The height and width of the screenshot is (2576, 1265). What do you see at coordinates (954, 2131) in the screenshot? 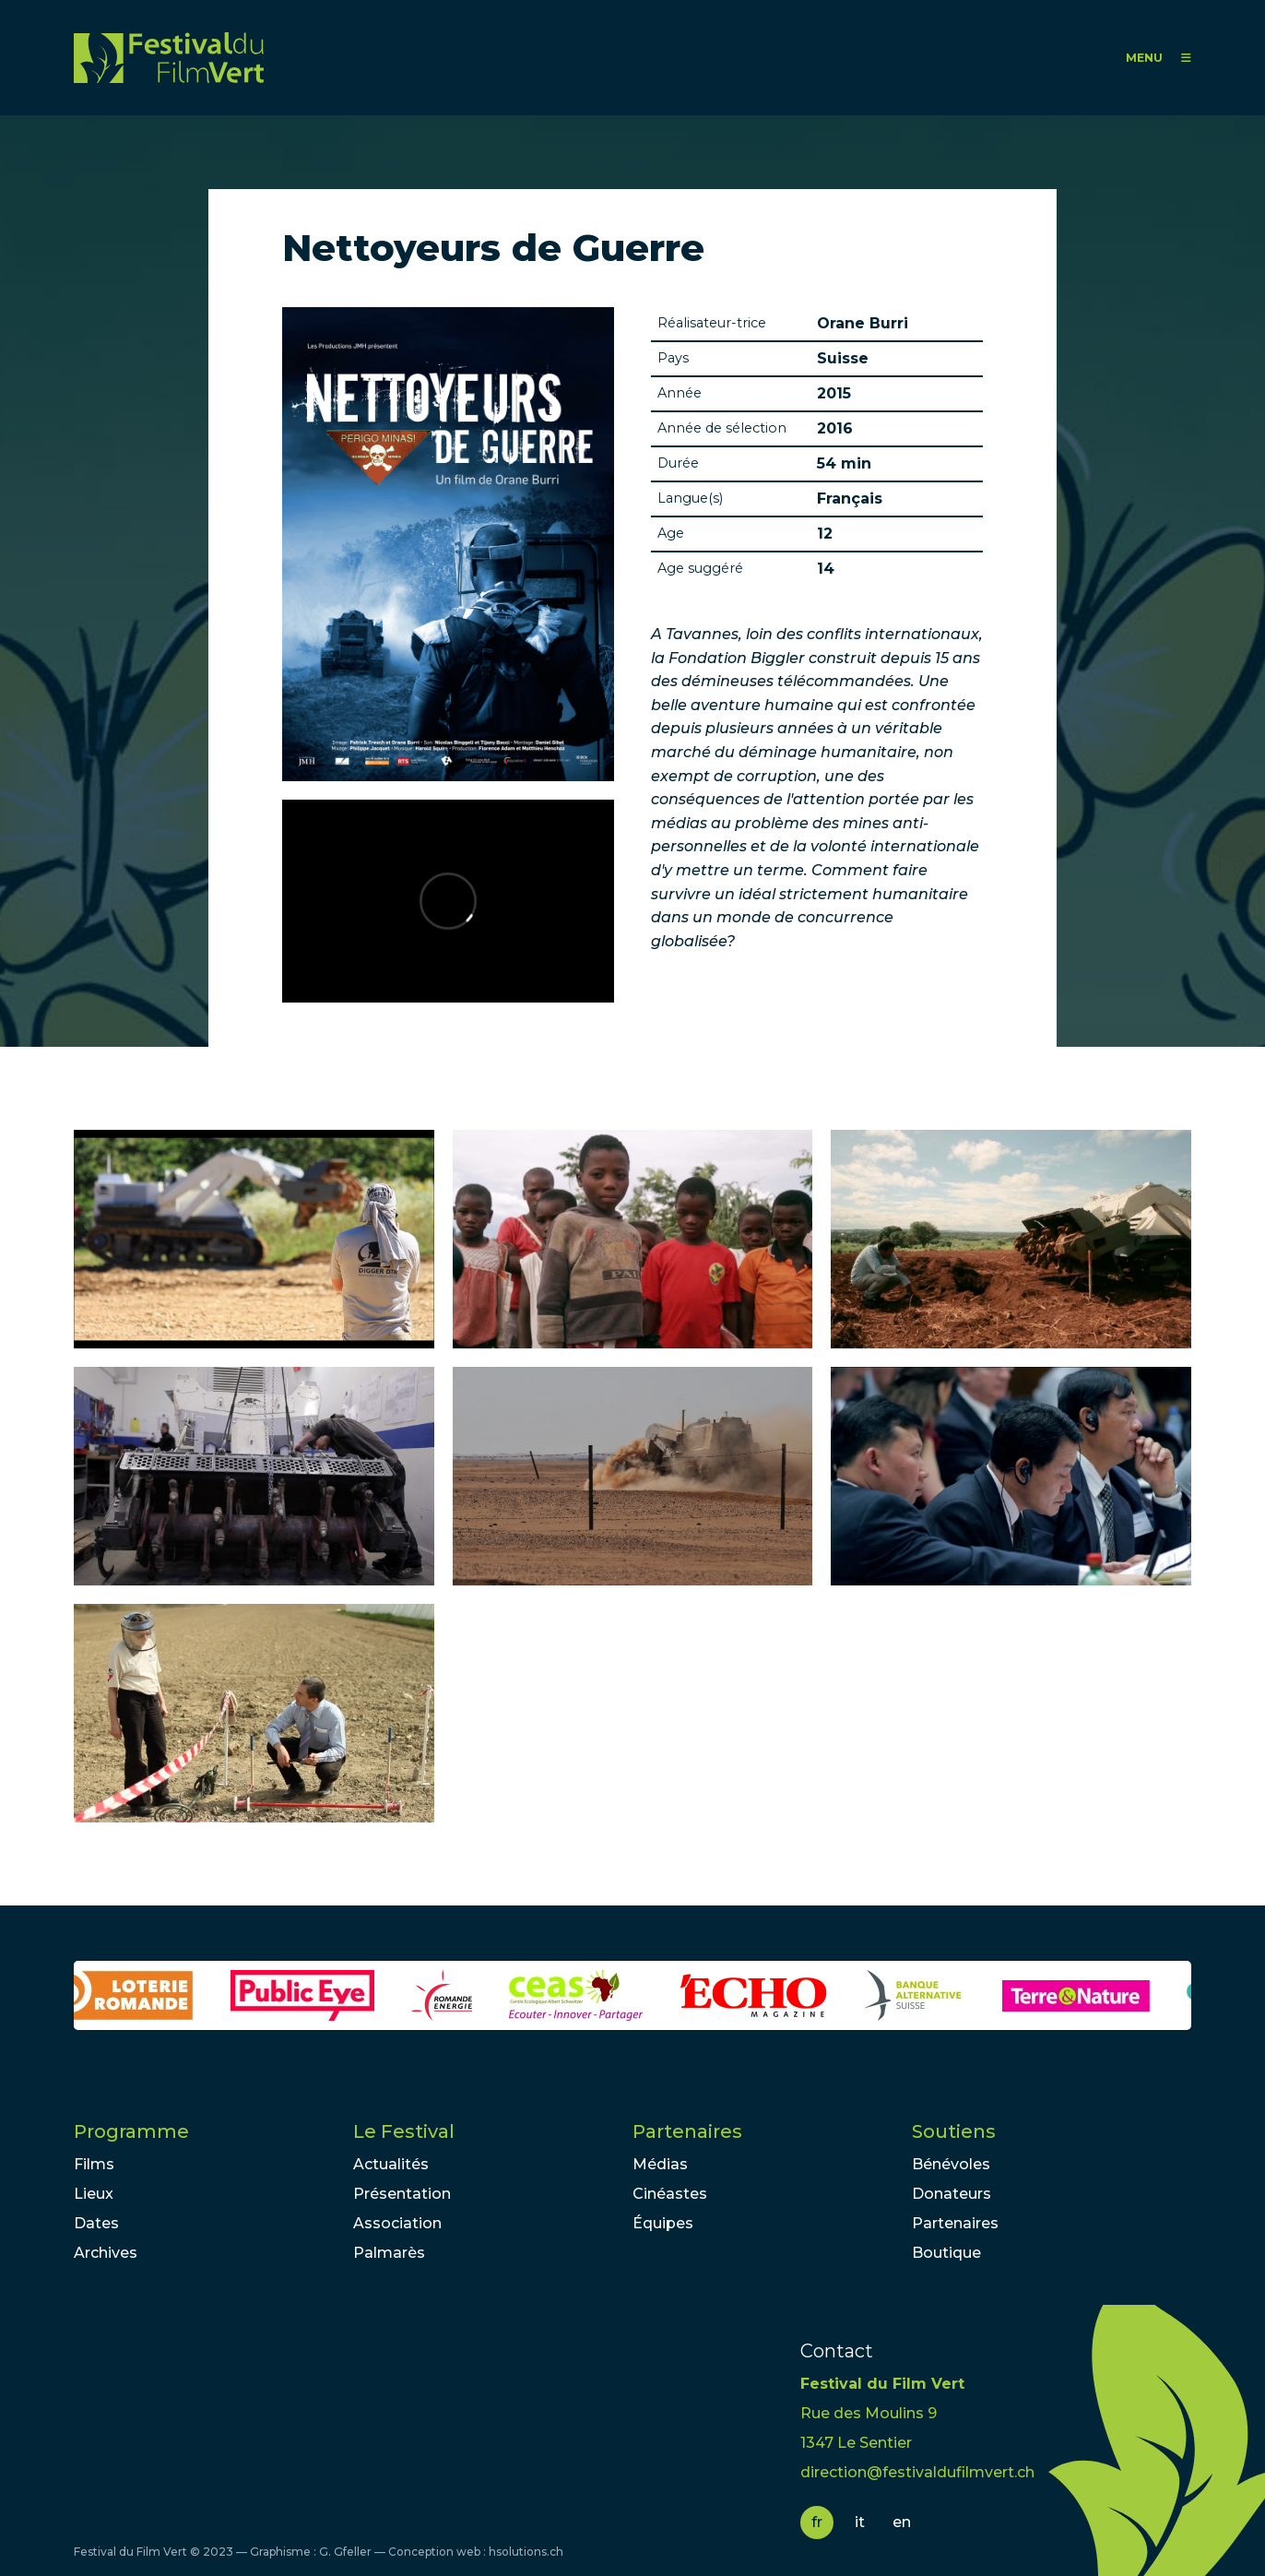
I see `Soutiens` at bounding box center [954, 2131].